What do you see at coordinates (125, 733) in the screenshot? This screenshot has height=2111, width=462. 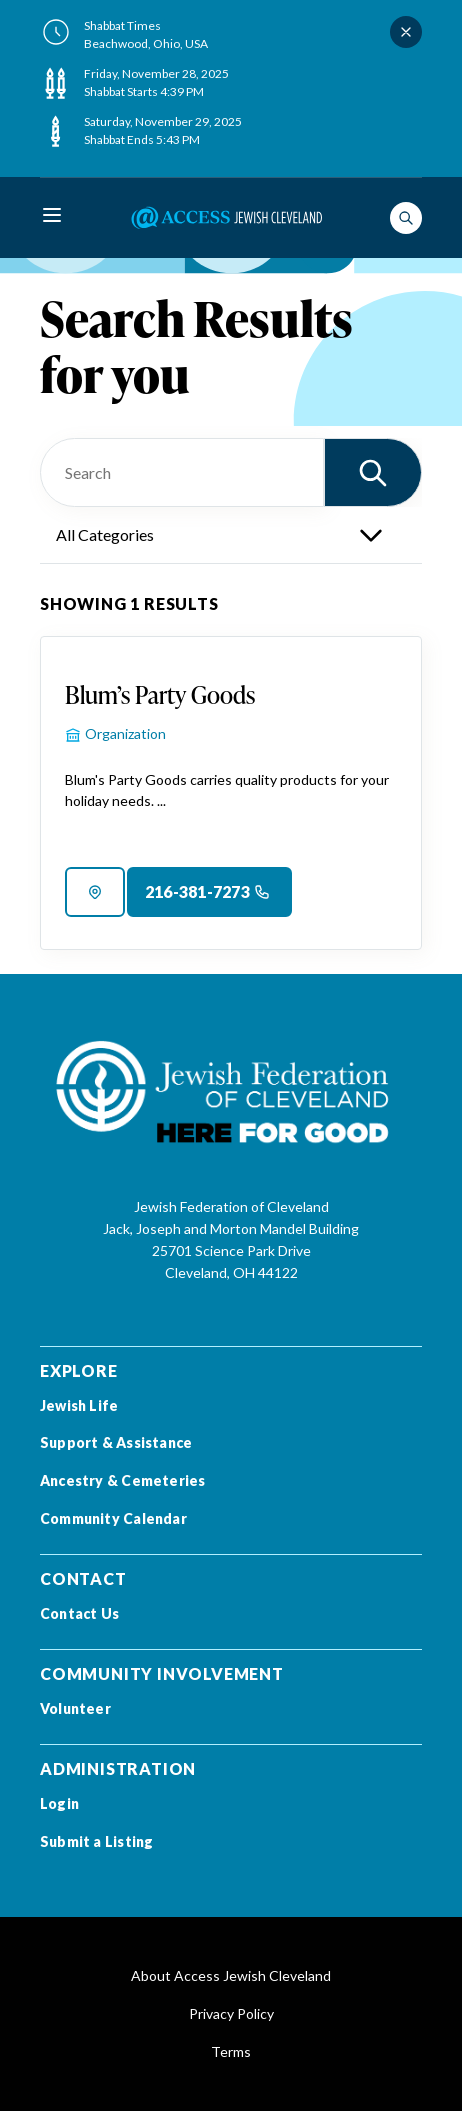 I see `Organization` at bounding box center [125, 733].